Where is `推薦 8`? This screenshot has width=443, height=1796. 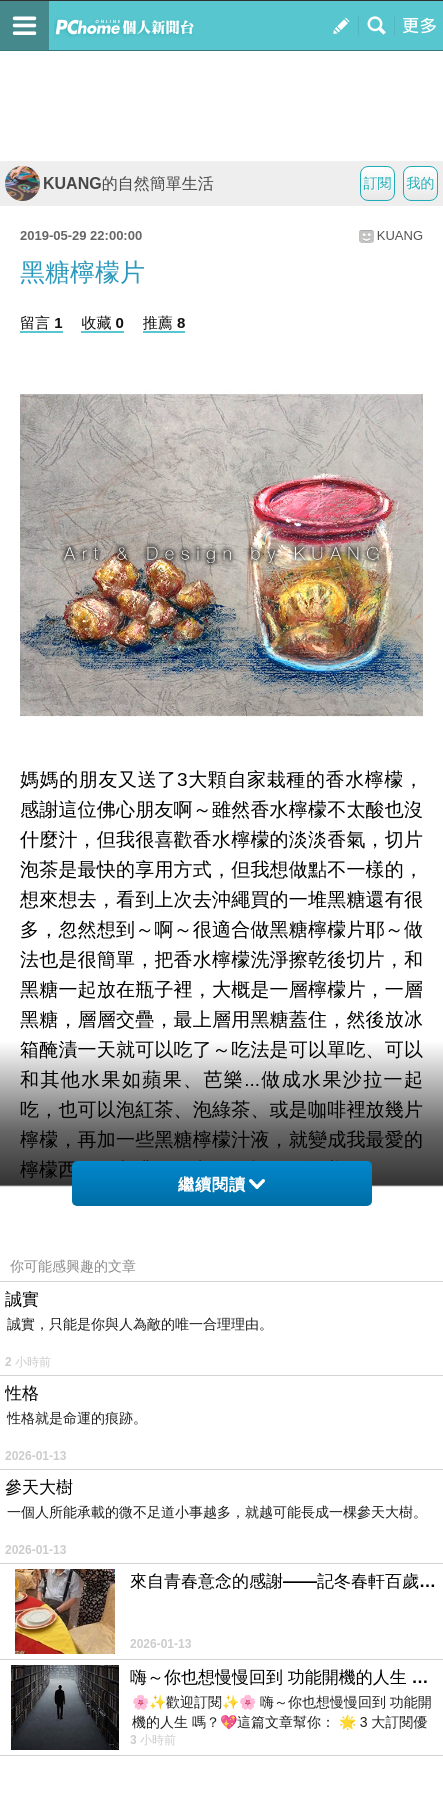 推薦 8 is located at coordinates (164, 322).